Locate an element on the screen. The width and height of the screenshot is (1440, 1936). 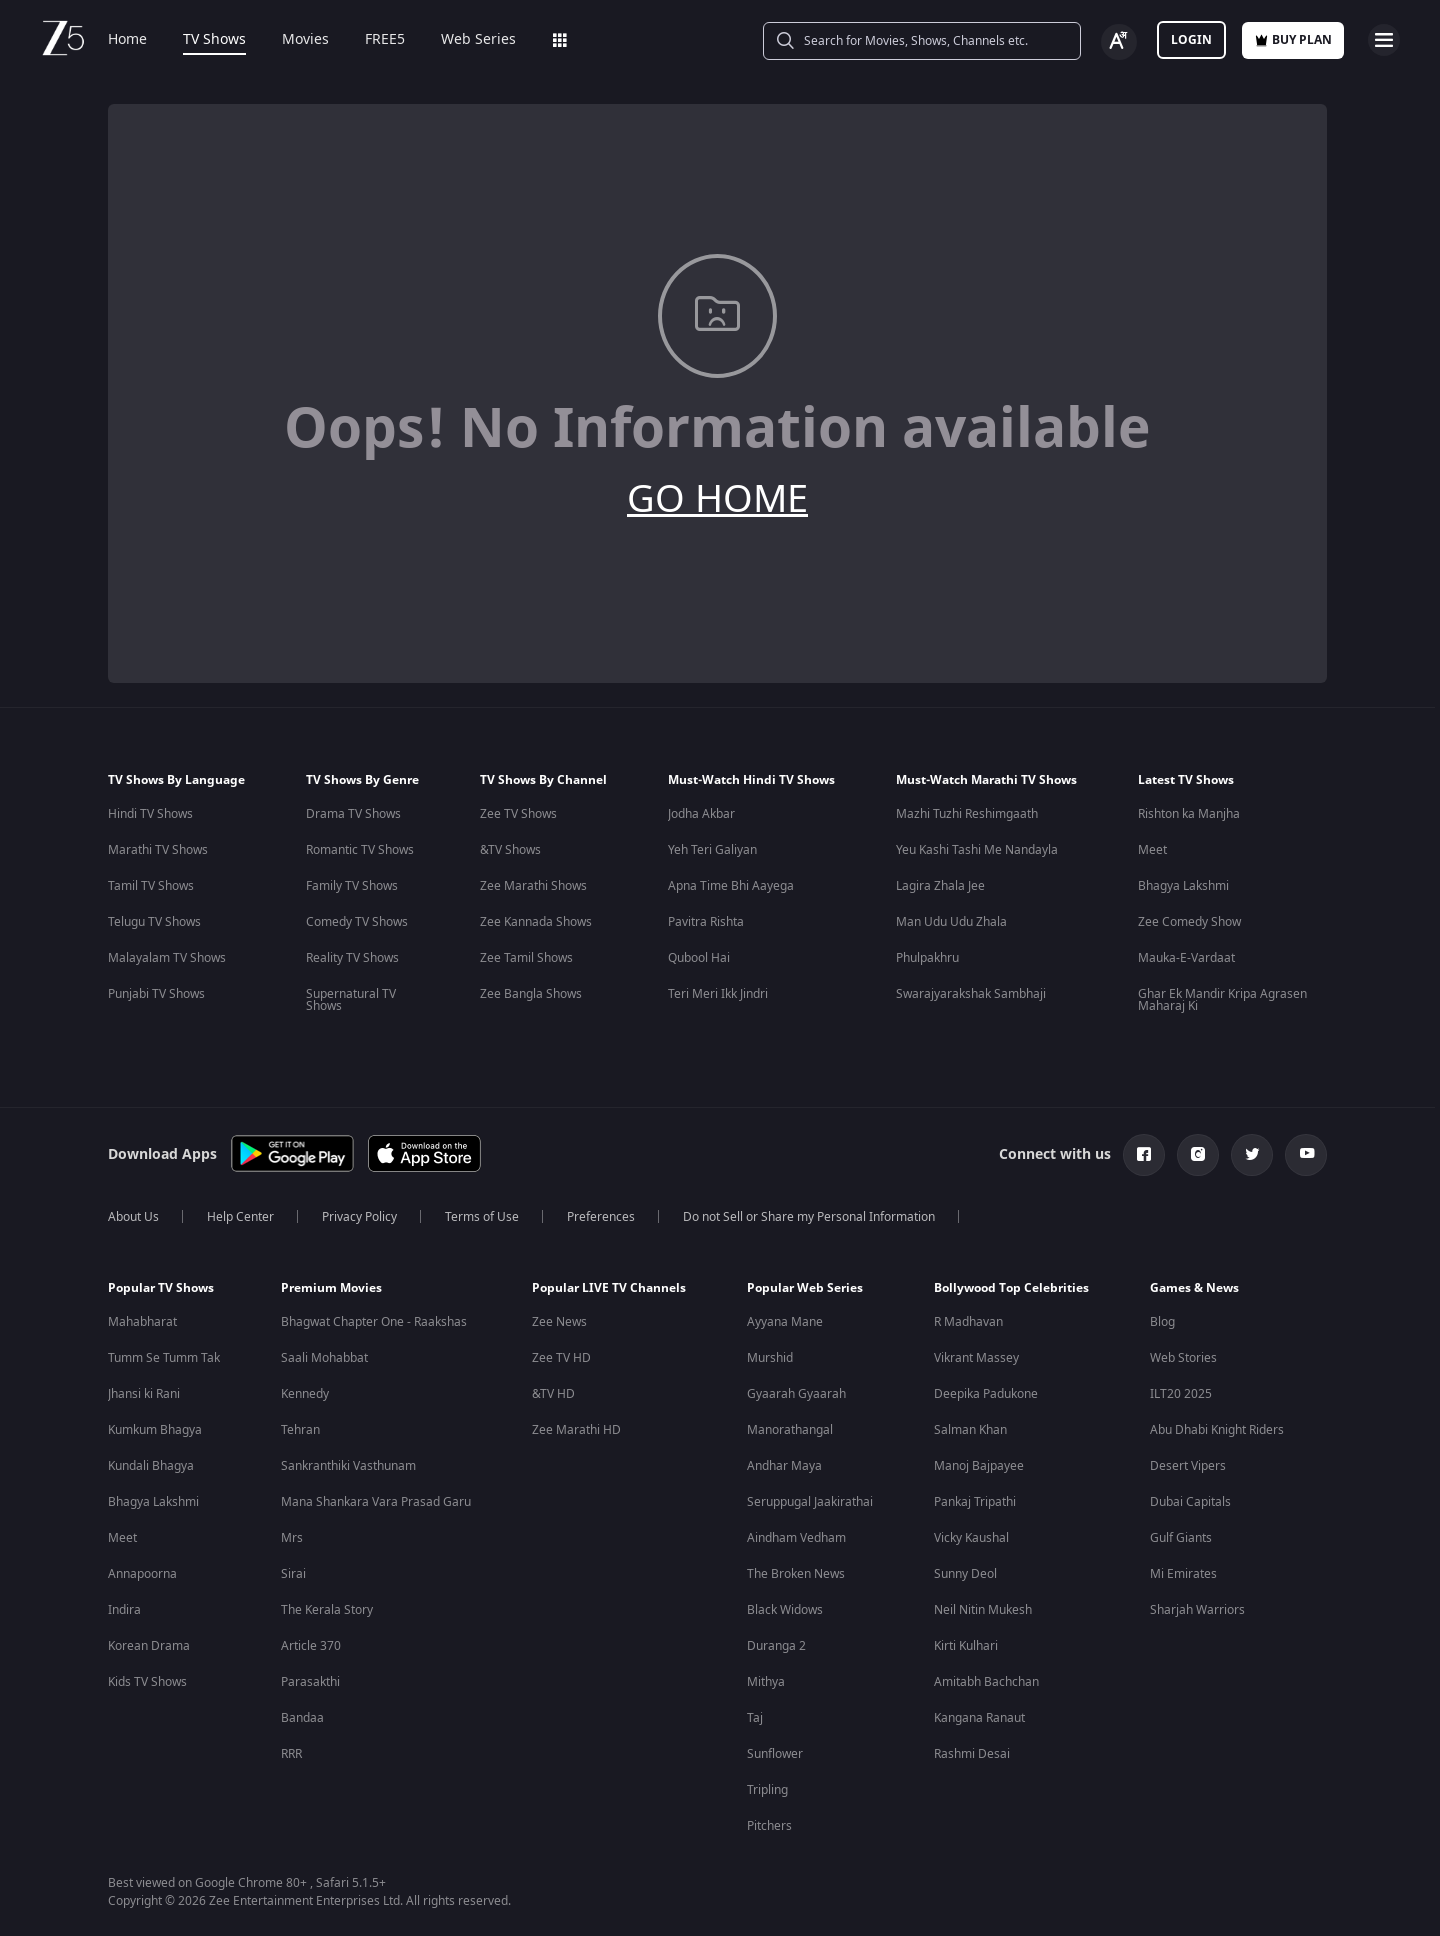
The Kerala Story is located at coordinates (327, 1610).